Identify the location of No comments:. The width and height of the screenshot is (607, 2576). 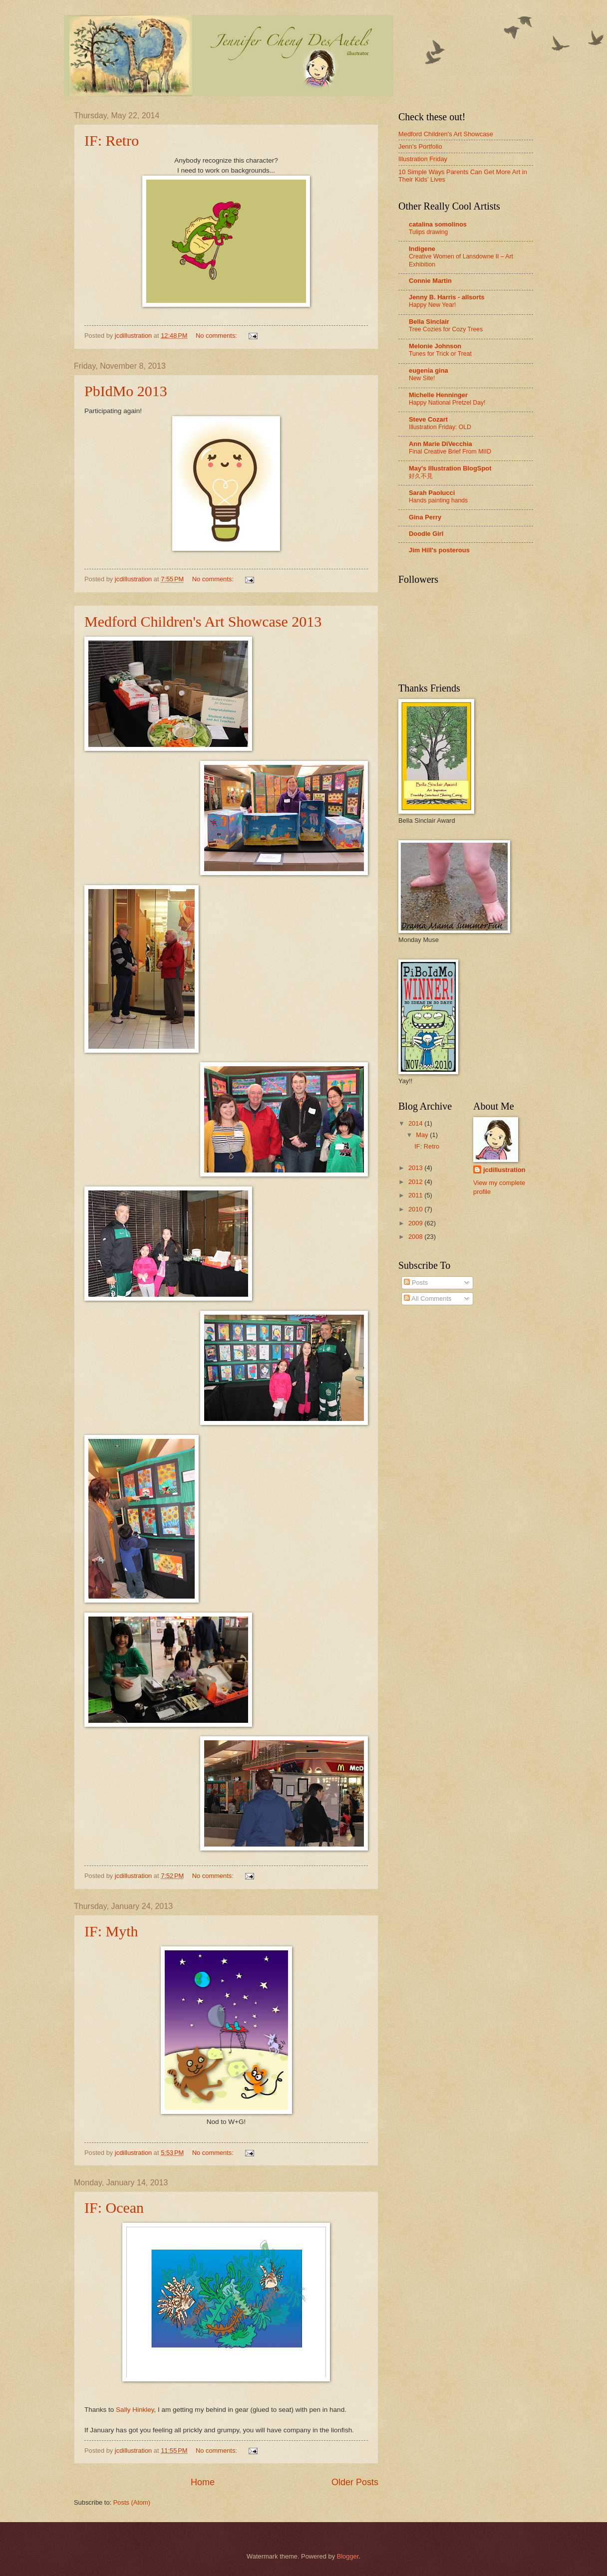
(217, 335).